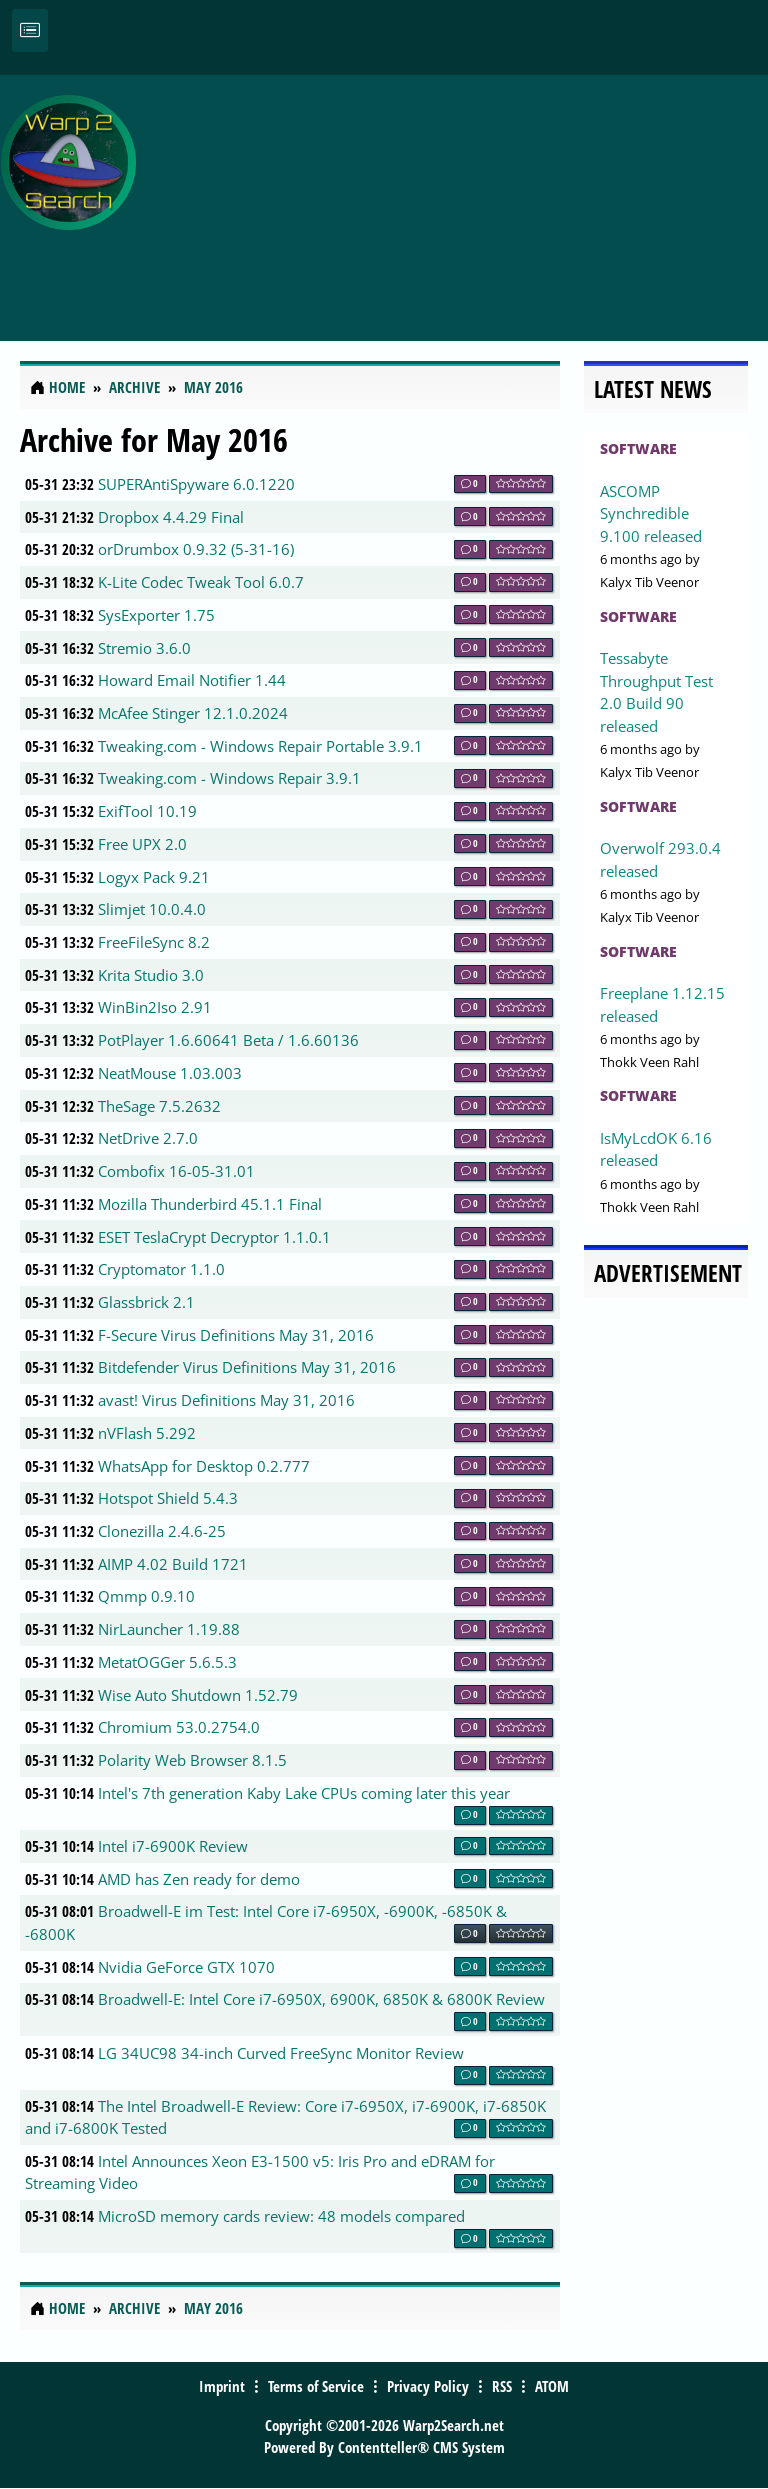 This screenshot has height=2489, width=768. I want to click on Krita Studio 3.0, so click(151, 975).